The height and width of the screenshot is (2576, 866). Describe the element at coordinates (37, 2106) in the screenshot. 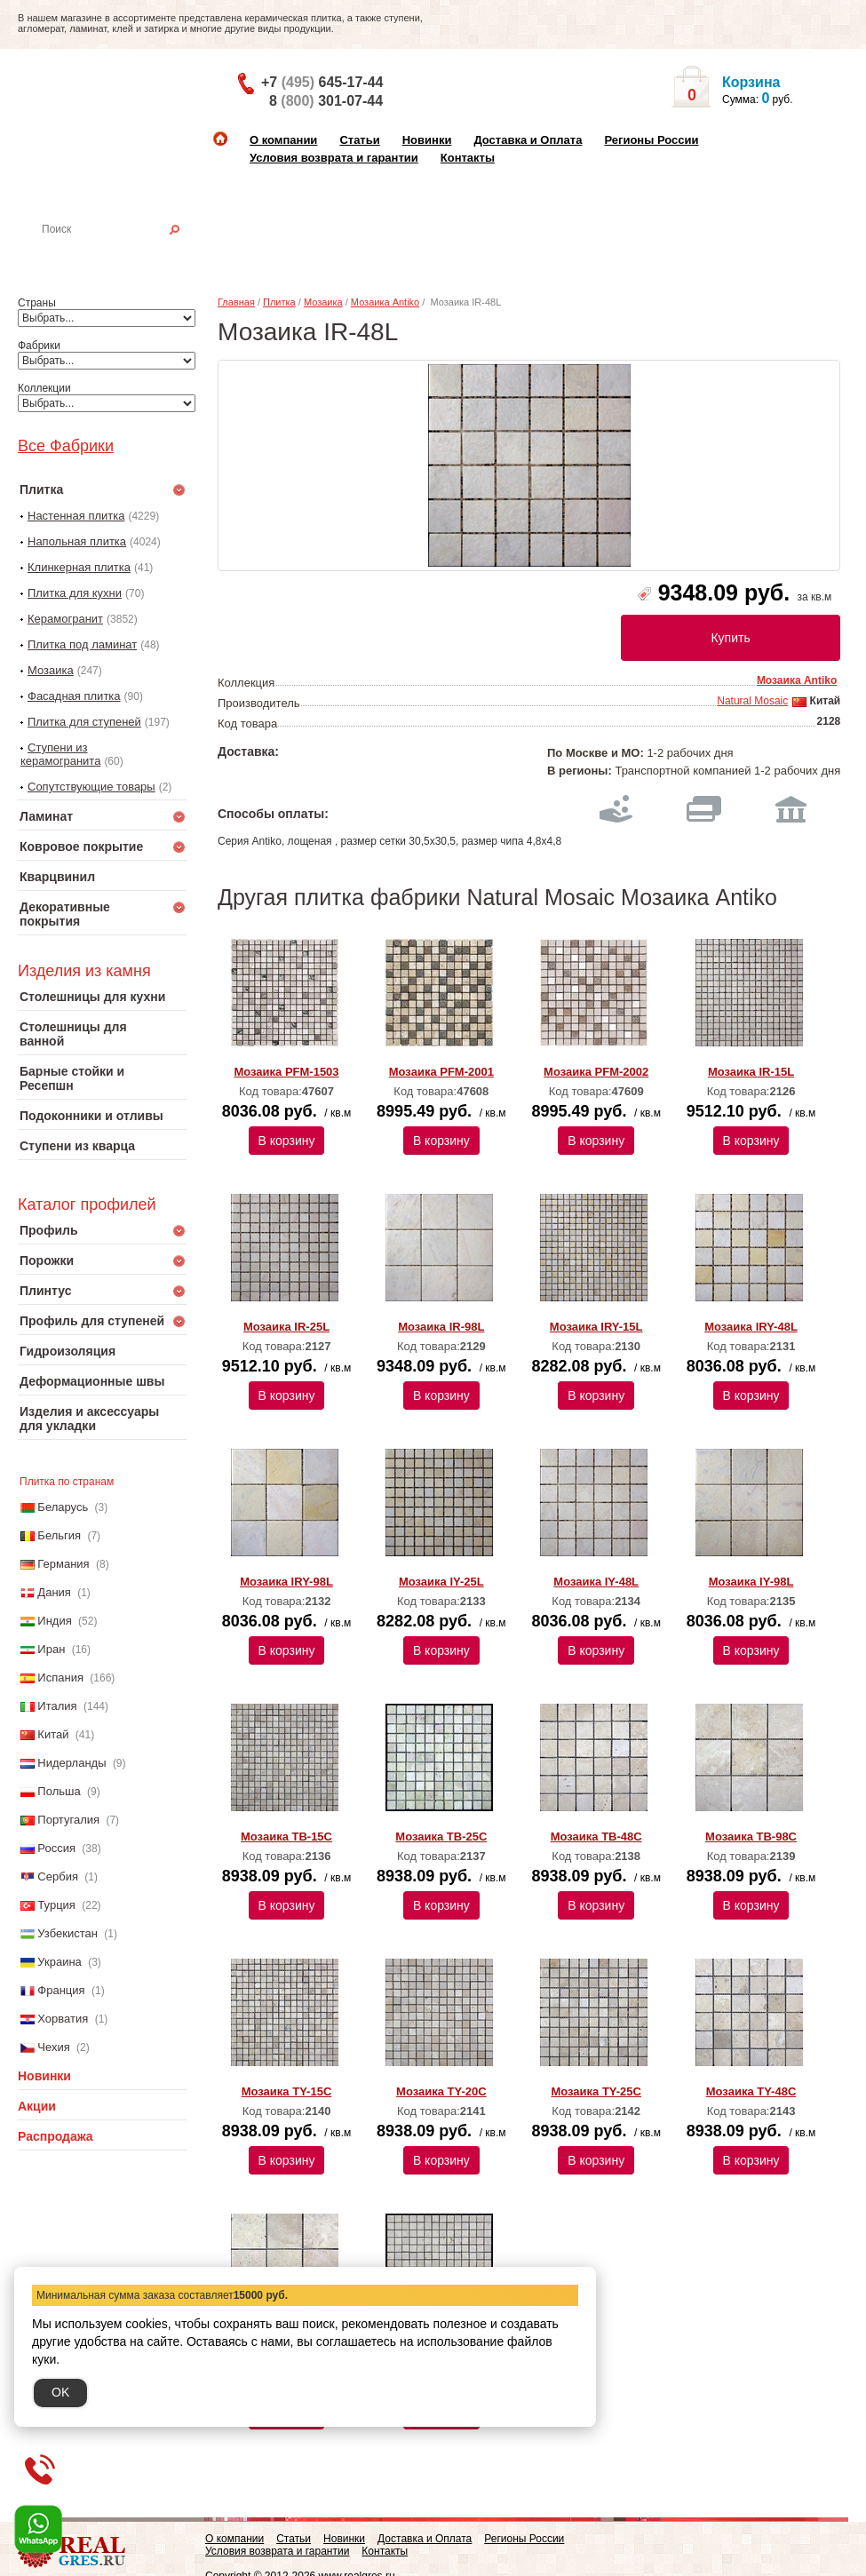

I see `Акции` at that location.